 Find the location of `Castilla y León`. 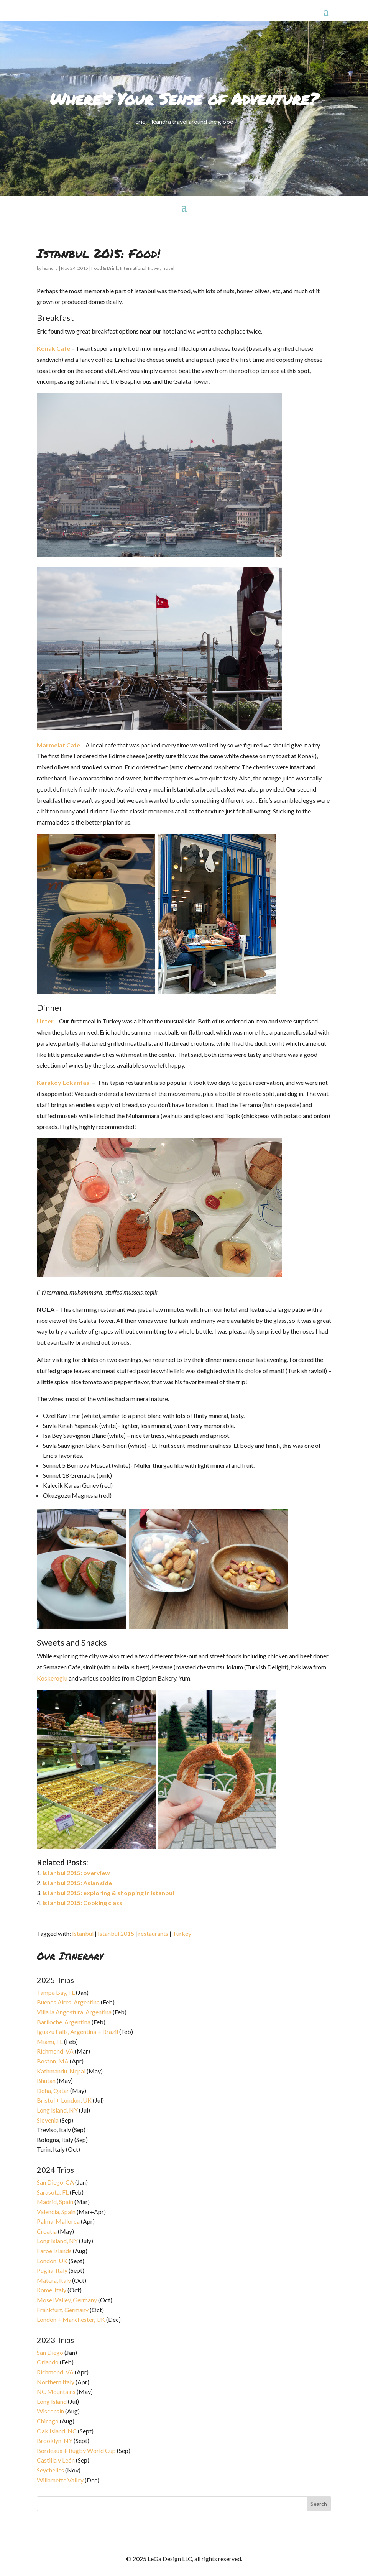

Castilla y León is located at coordinates (56, 2460).